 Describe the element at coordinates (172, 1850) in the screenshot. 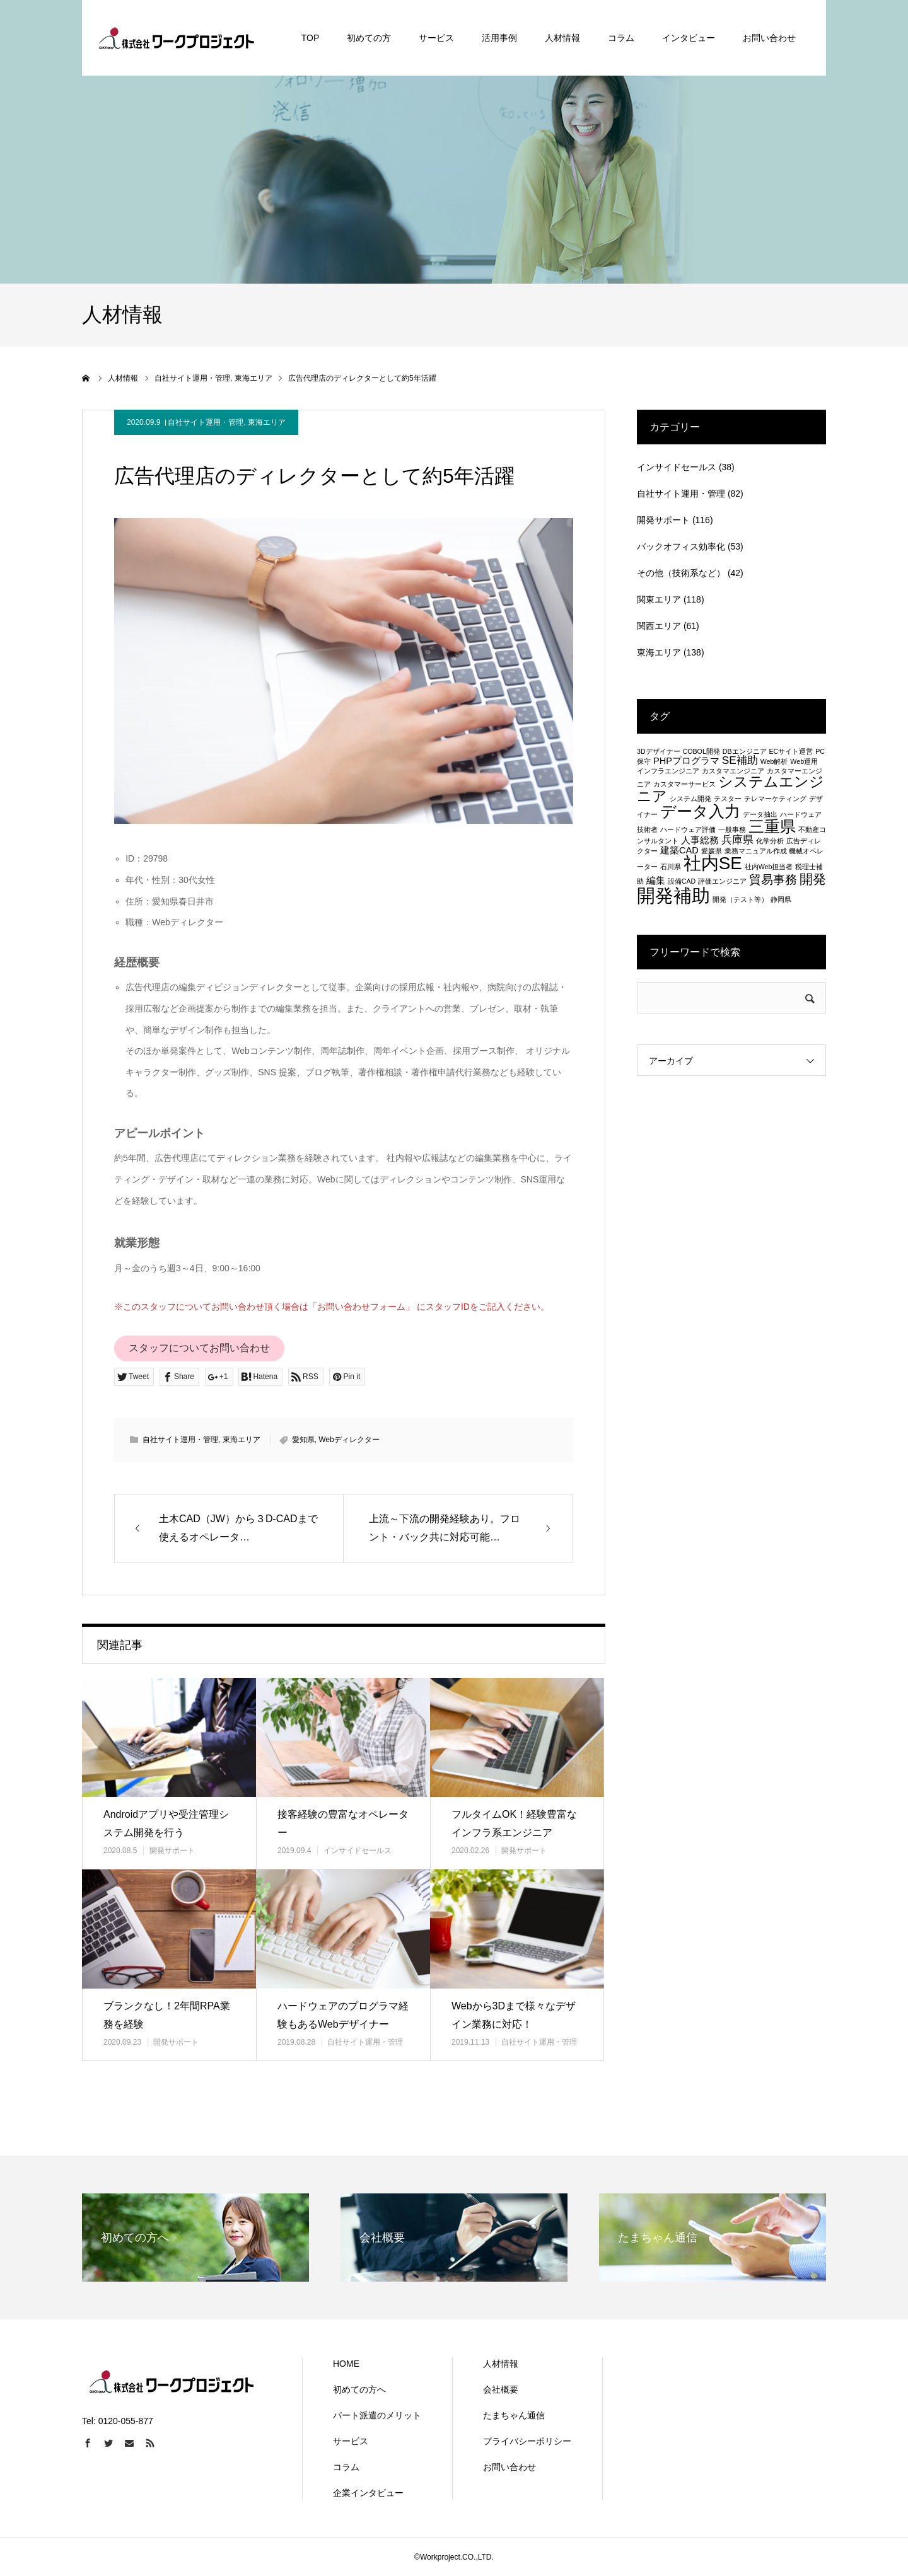

I see `開発サポート` at that location.